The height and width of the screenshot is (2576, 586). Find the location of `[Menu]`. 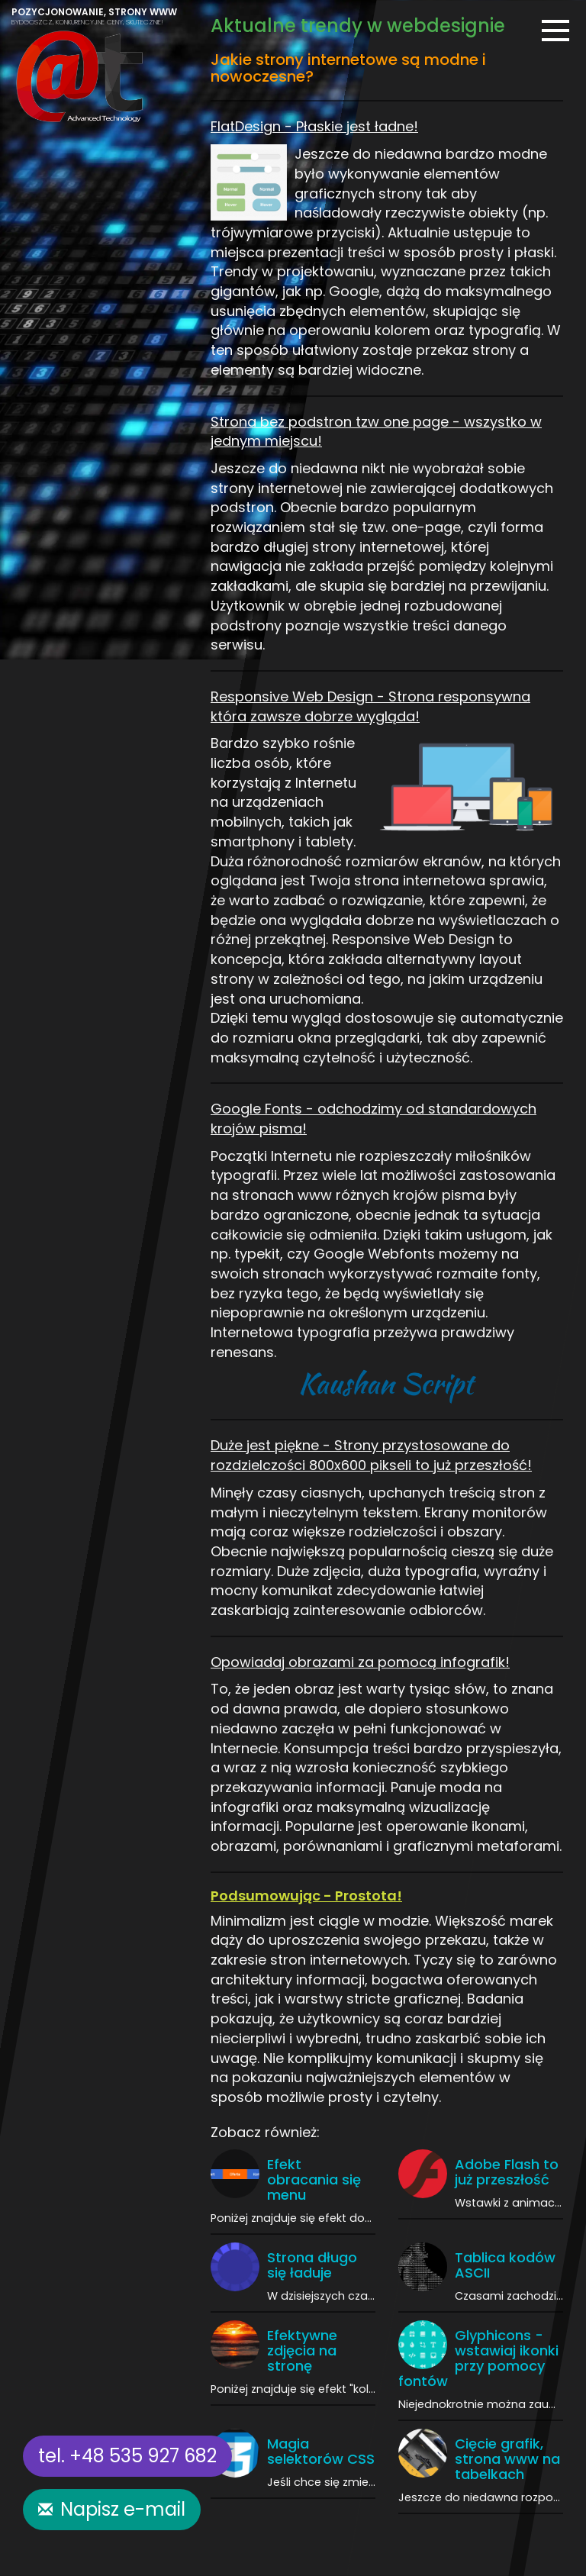

[Menu] is located at coordinates (555, 30).